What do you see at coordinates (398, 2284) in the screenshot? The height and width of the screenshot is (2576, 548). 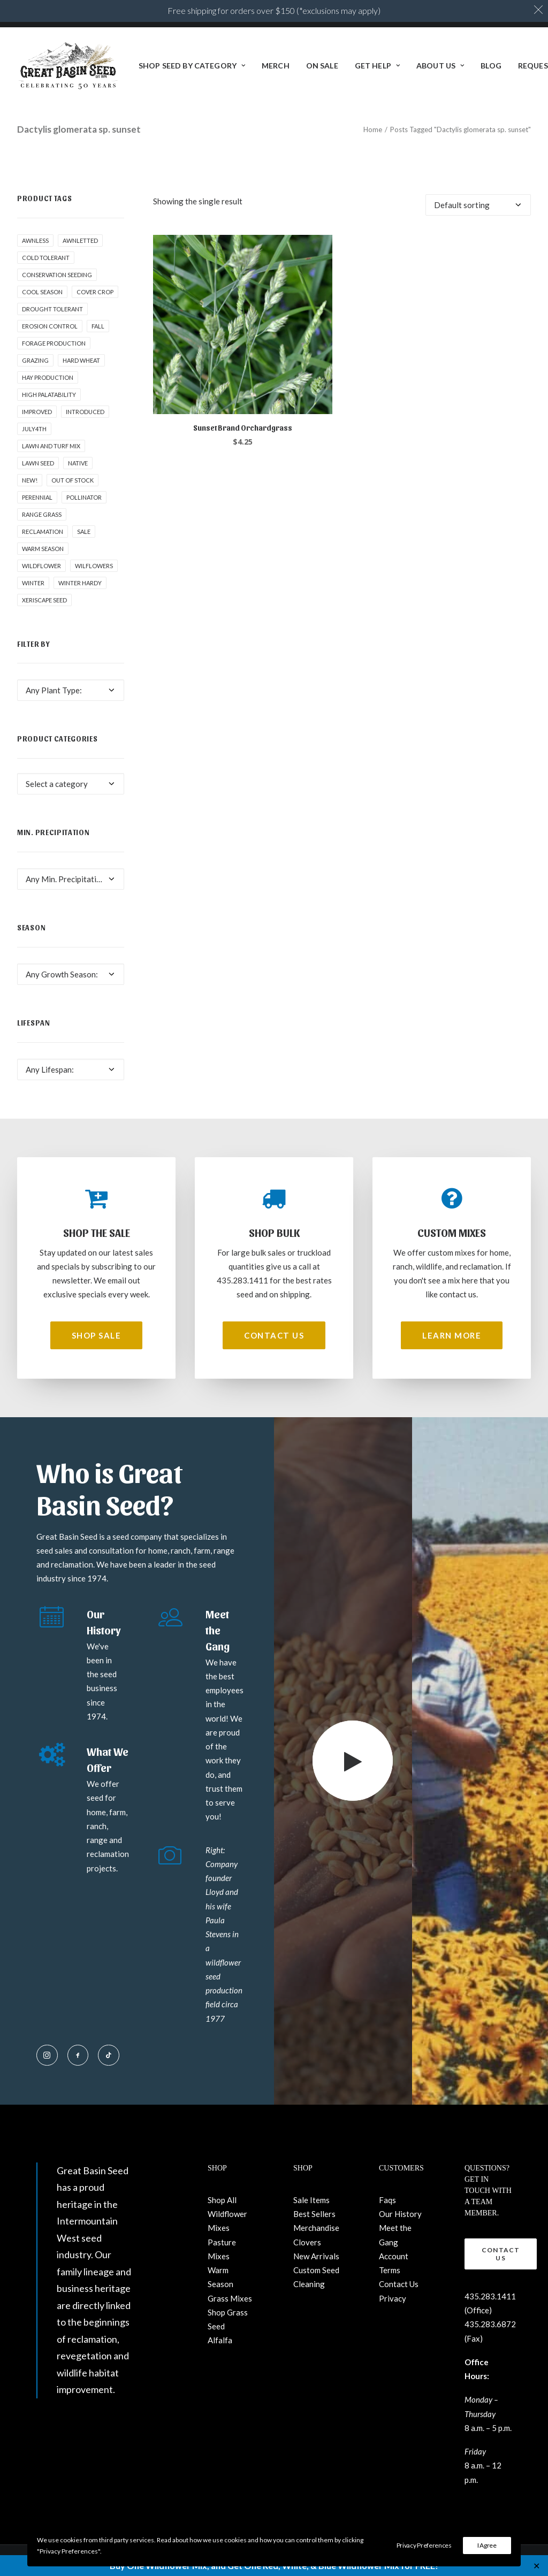 I see `Contact Us` at bounding box center [398, 2284].